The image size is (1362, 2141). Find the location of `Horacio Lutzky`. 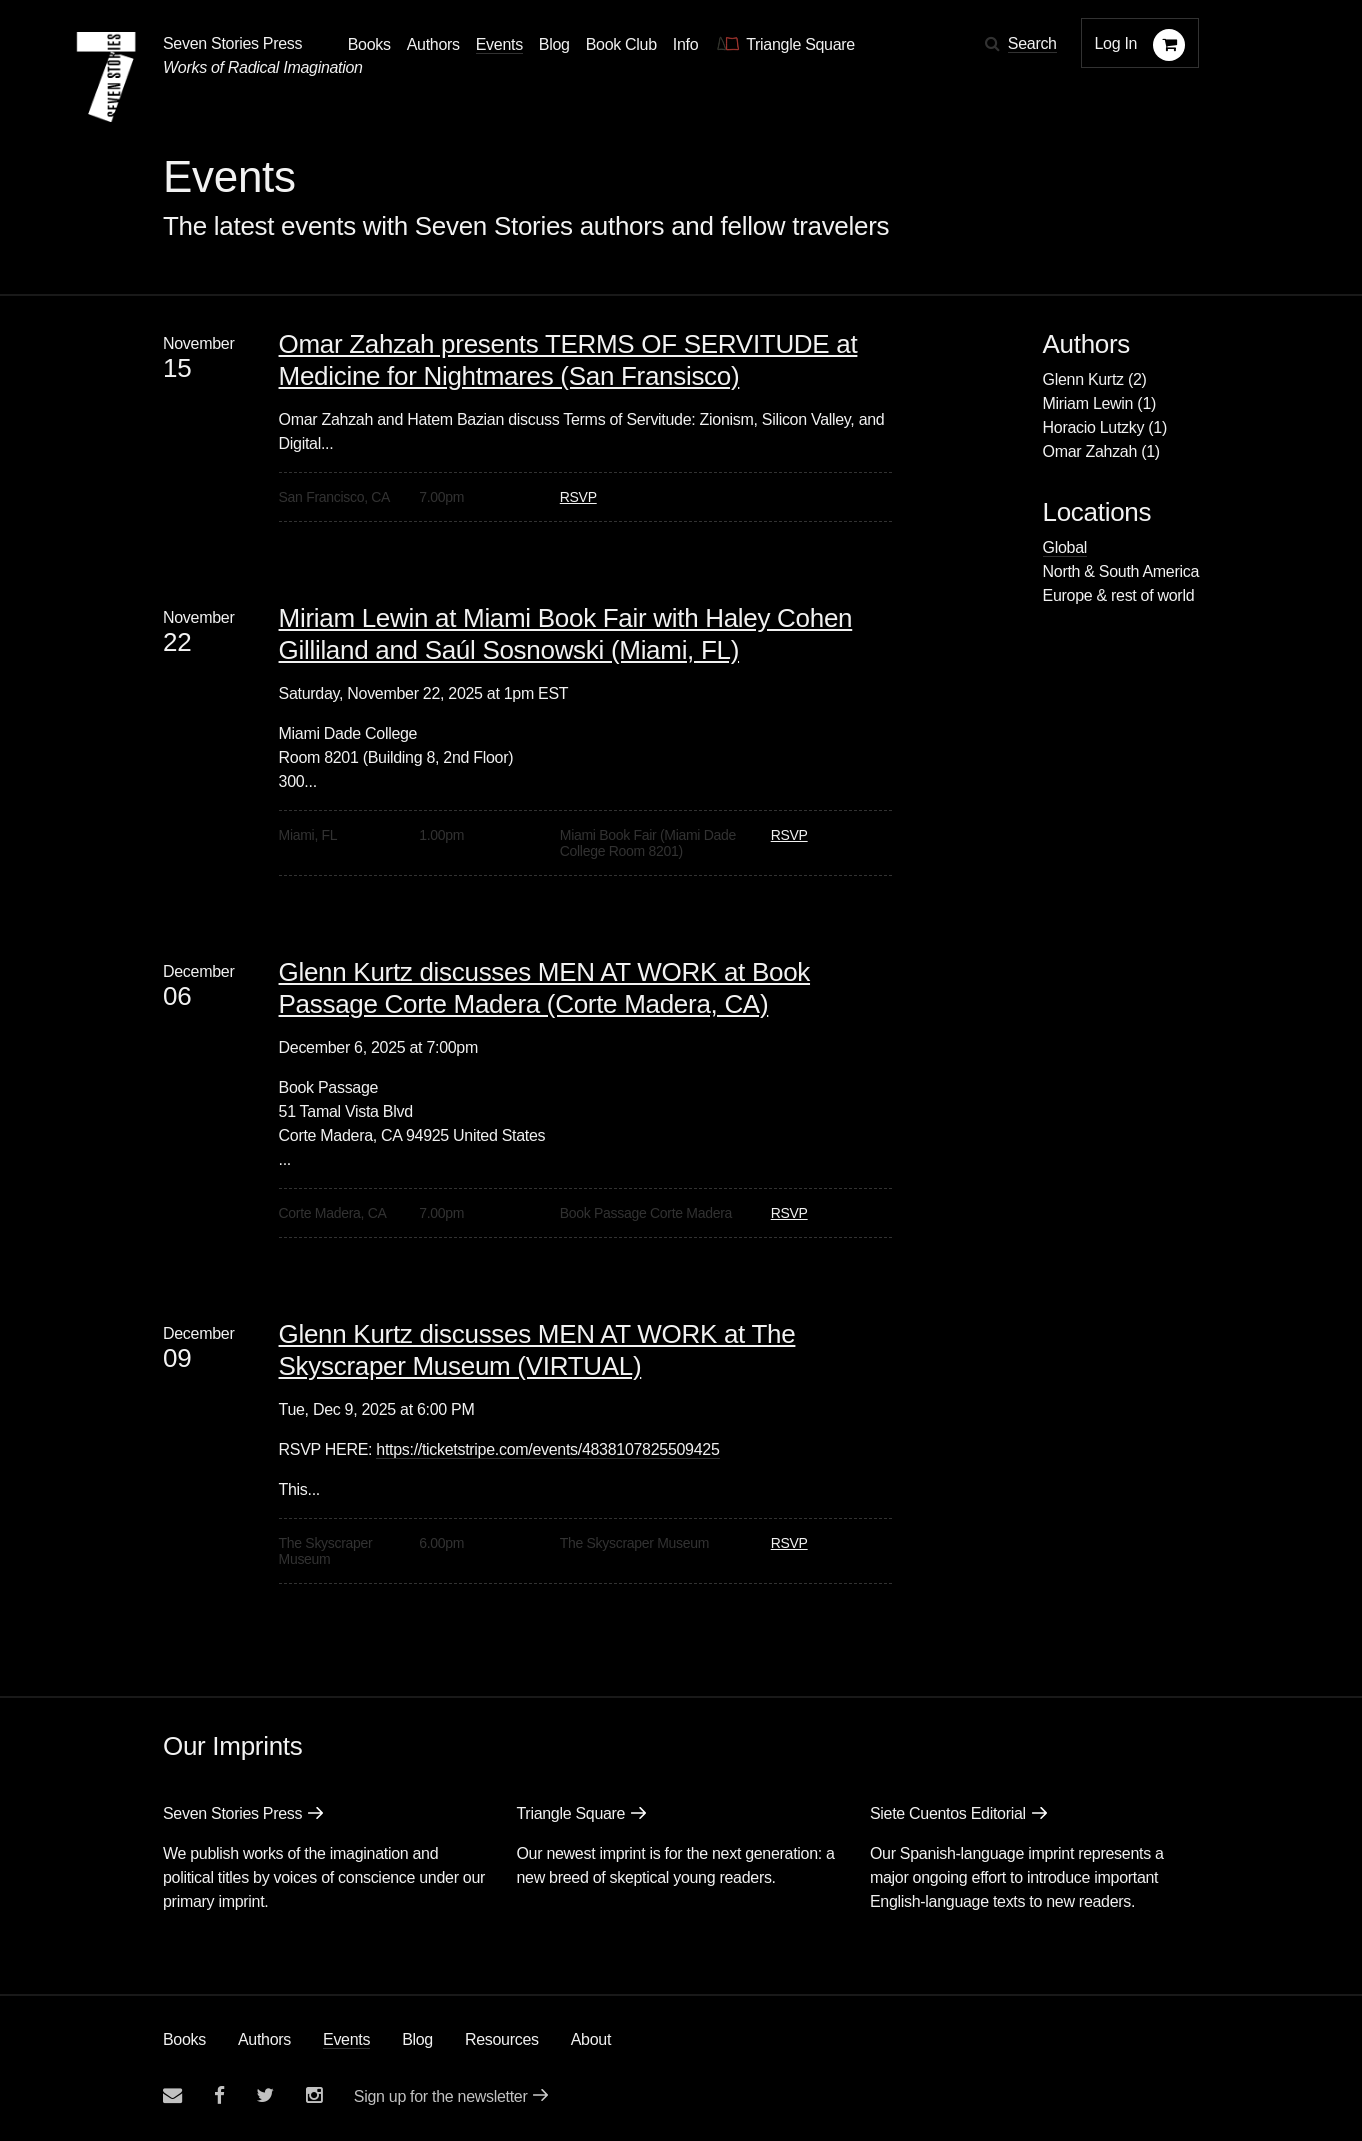

Horacio Lutzky is located at coordinates (1094, 427).